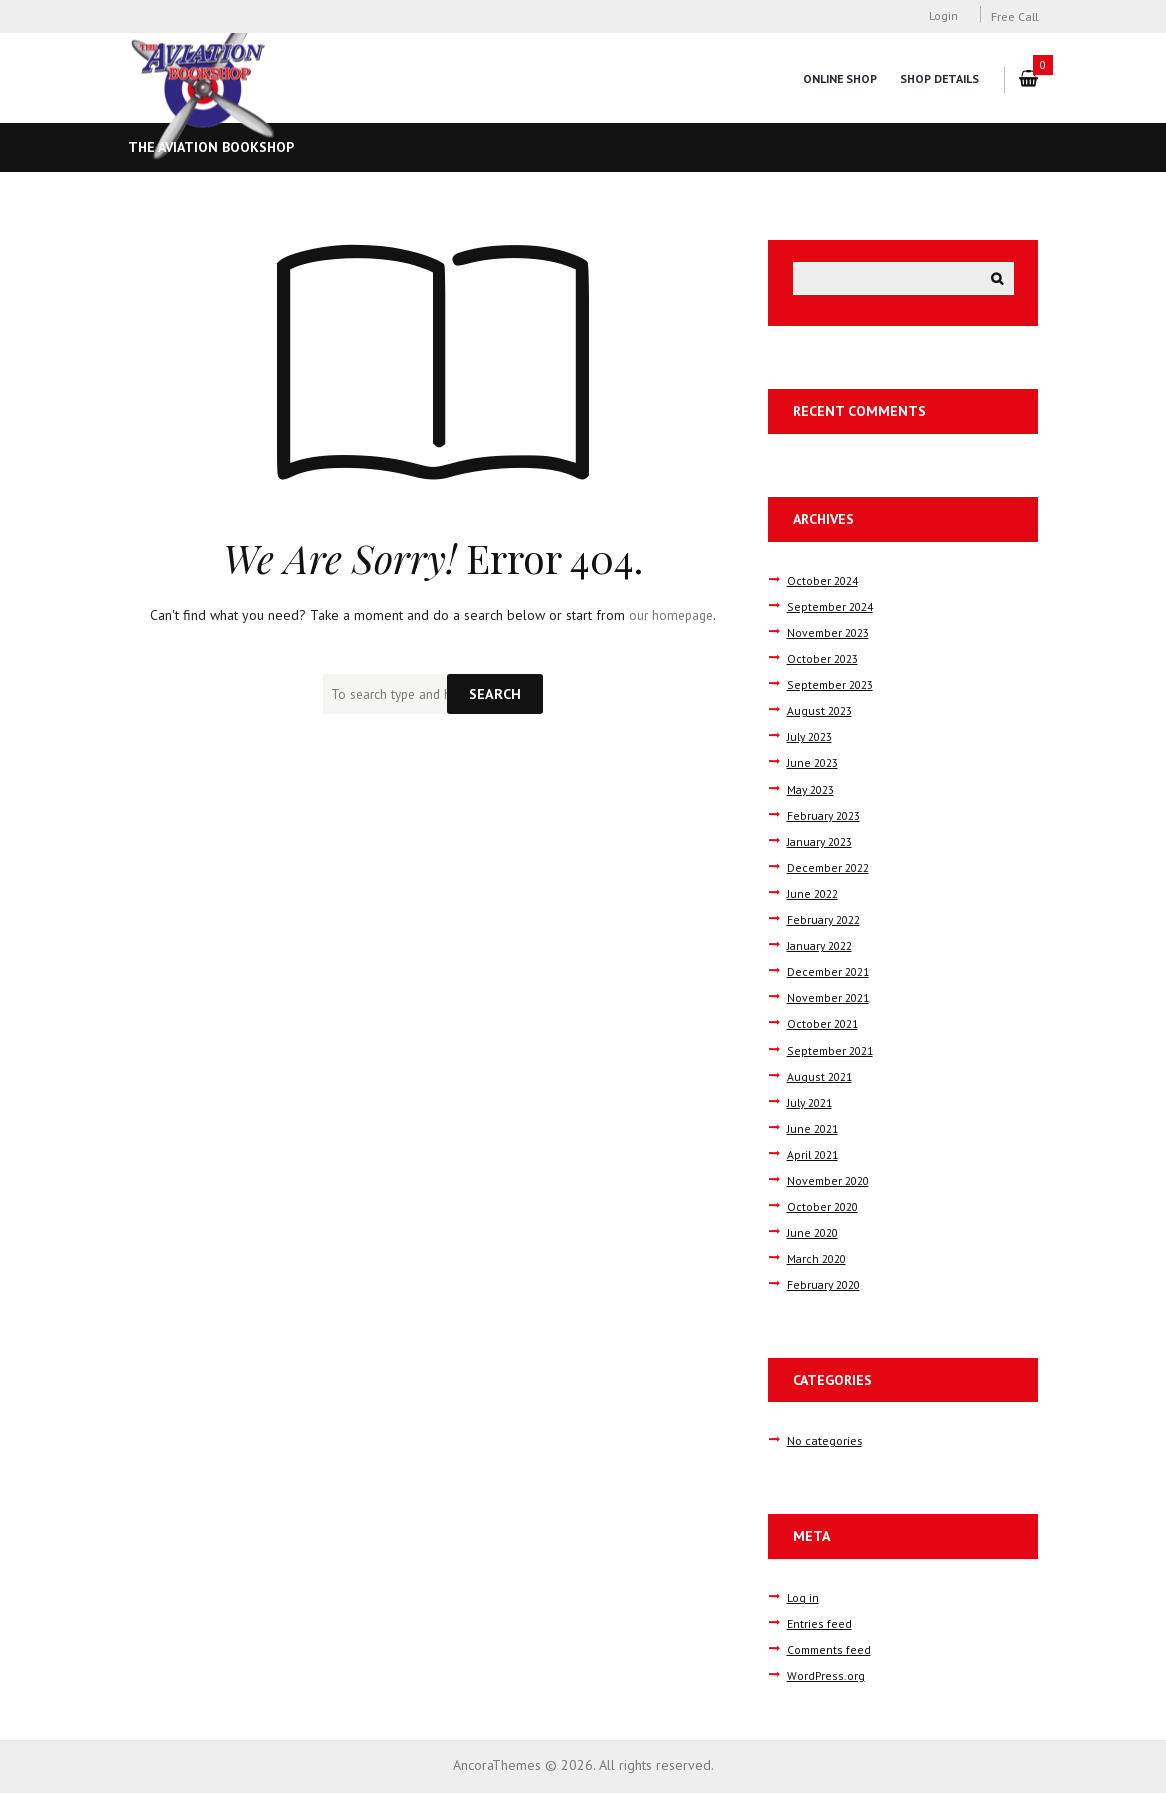  Describe the element at coordinates (812, 1103) in the screenshot. I see `July 2021` at that location.